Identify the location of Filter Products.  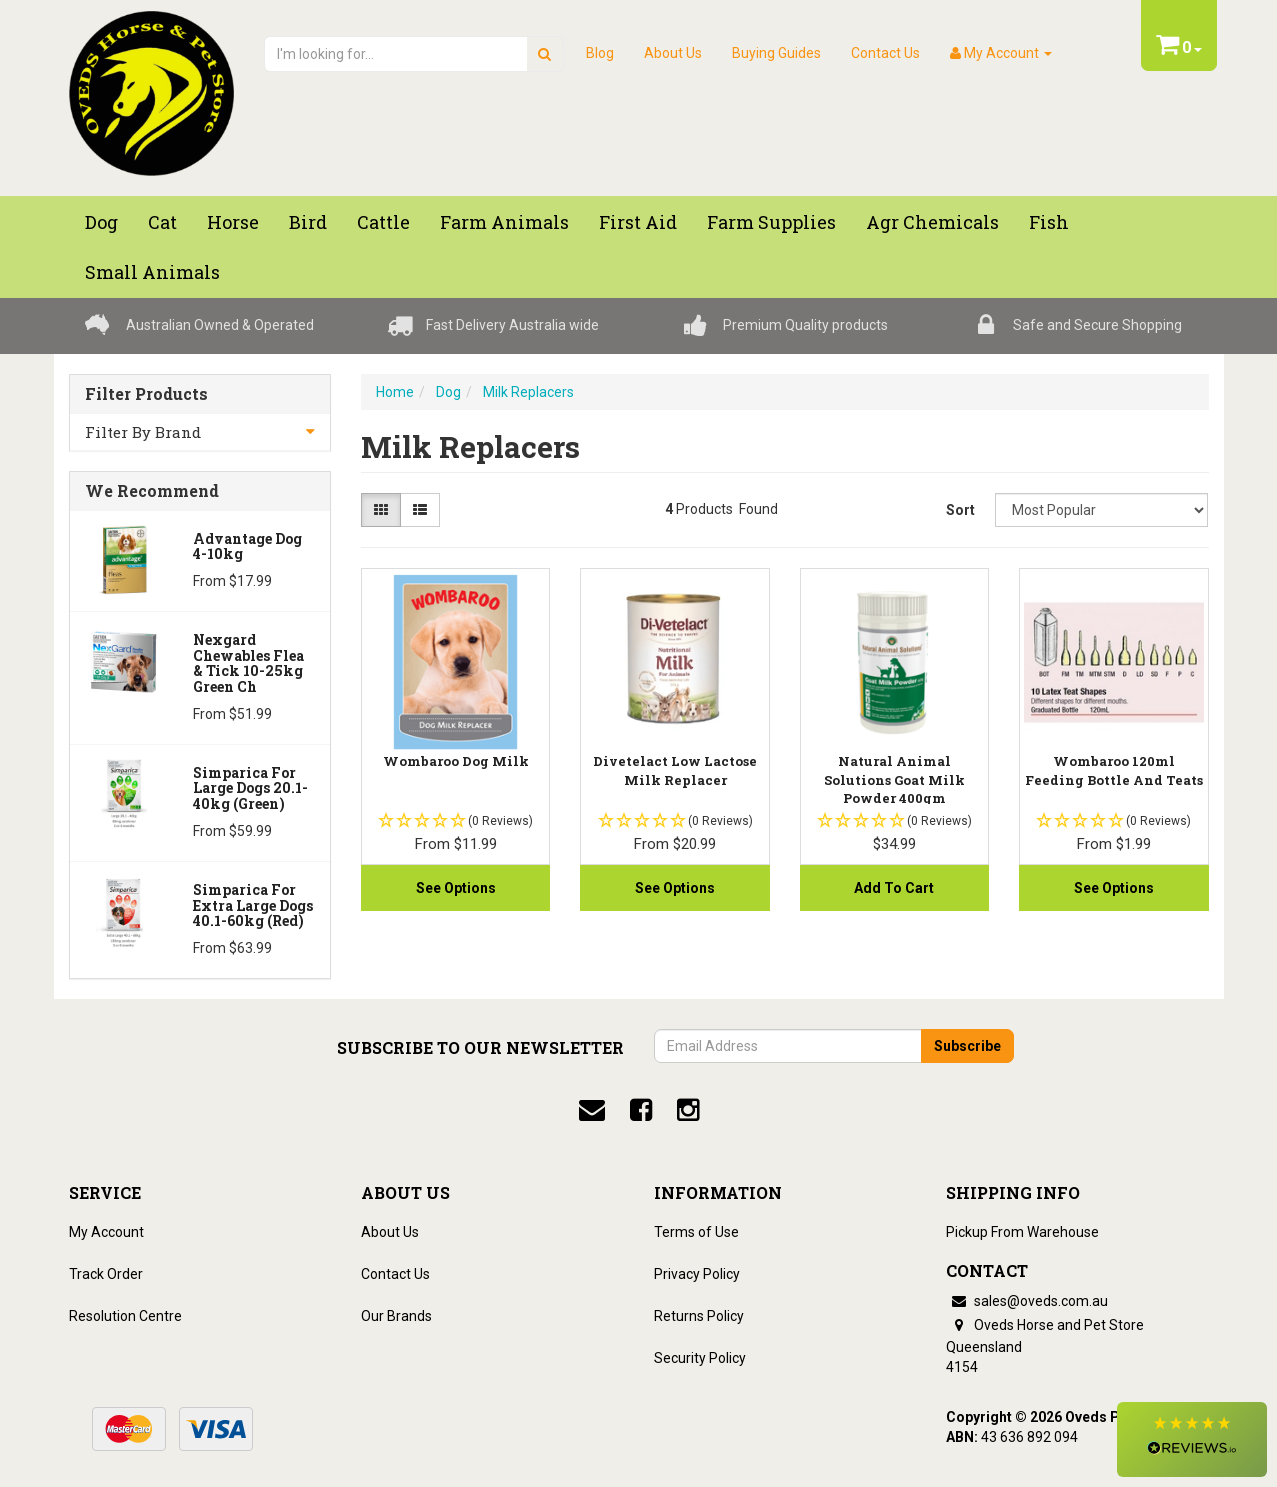
(146, 394).